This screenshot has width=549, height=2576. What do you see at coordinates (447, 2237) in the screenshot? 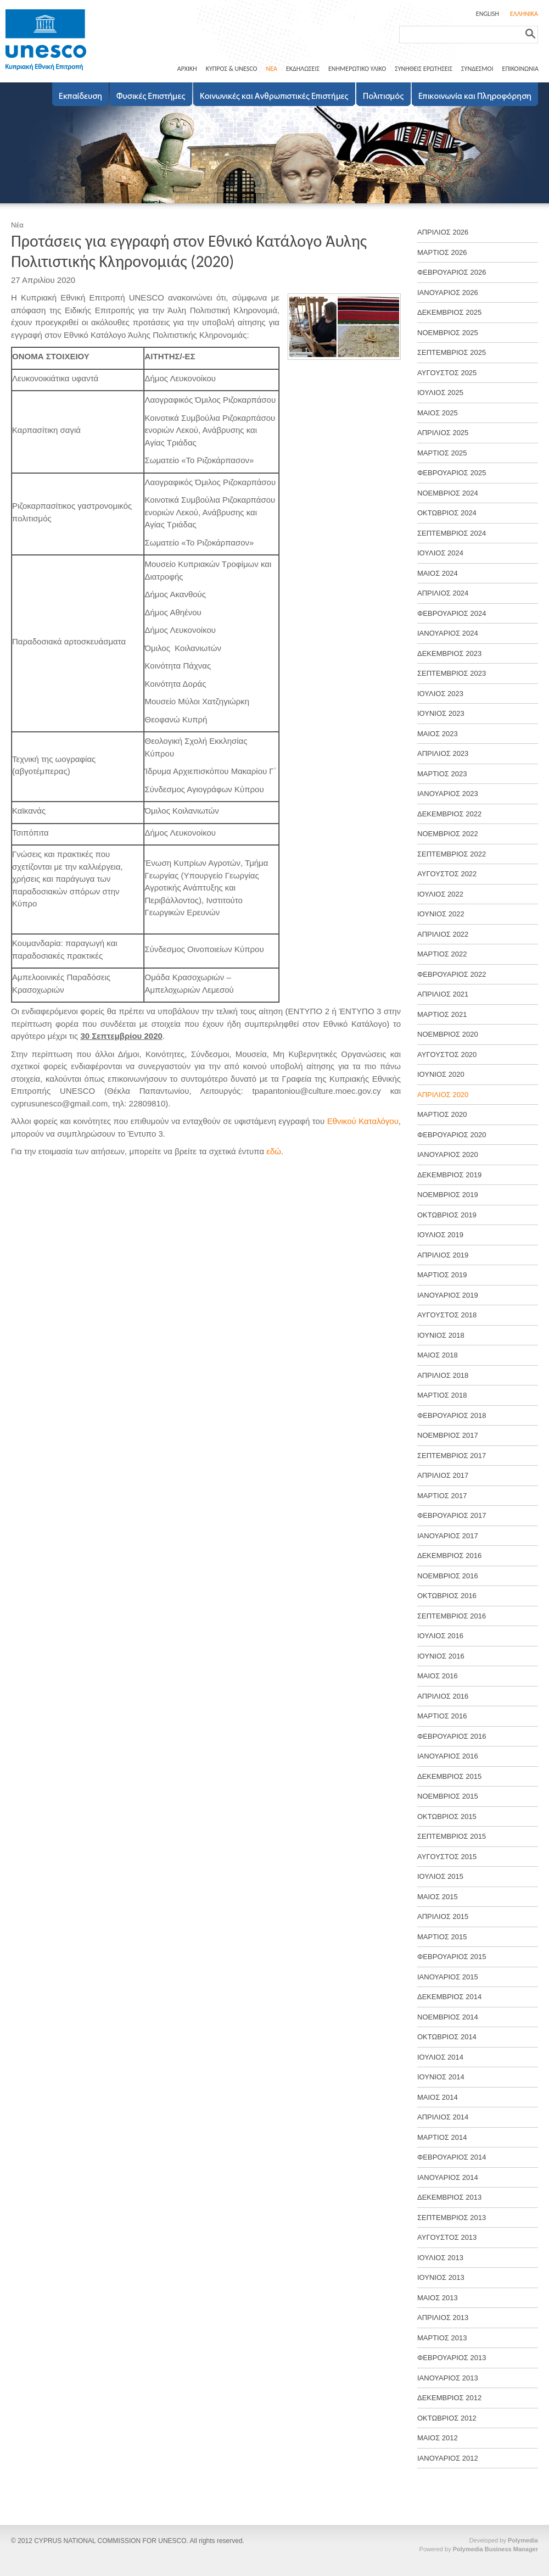
I see `ΑΥΓΟΥΣΤΟΣ 2013` at bounding box center [447, 2237].